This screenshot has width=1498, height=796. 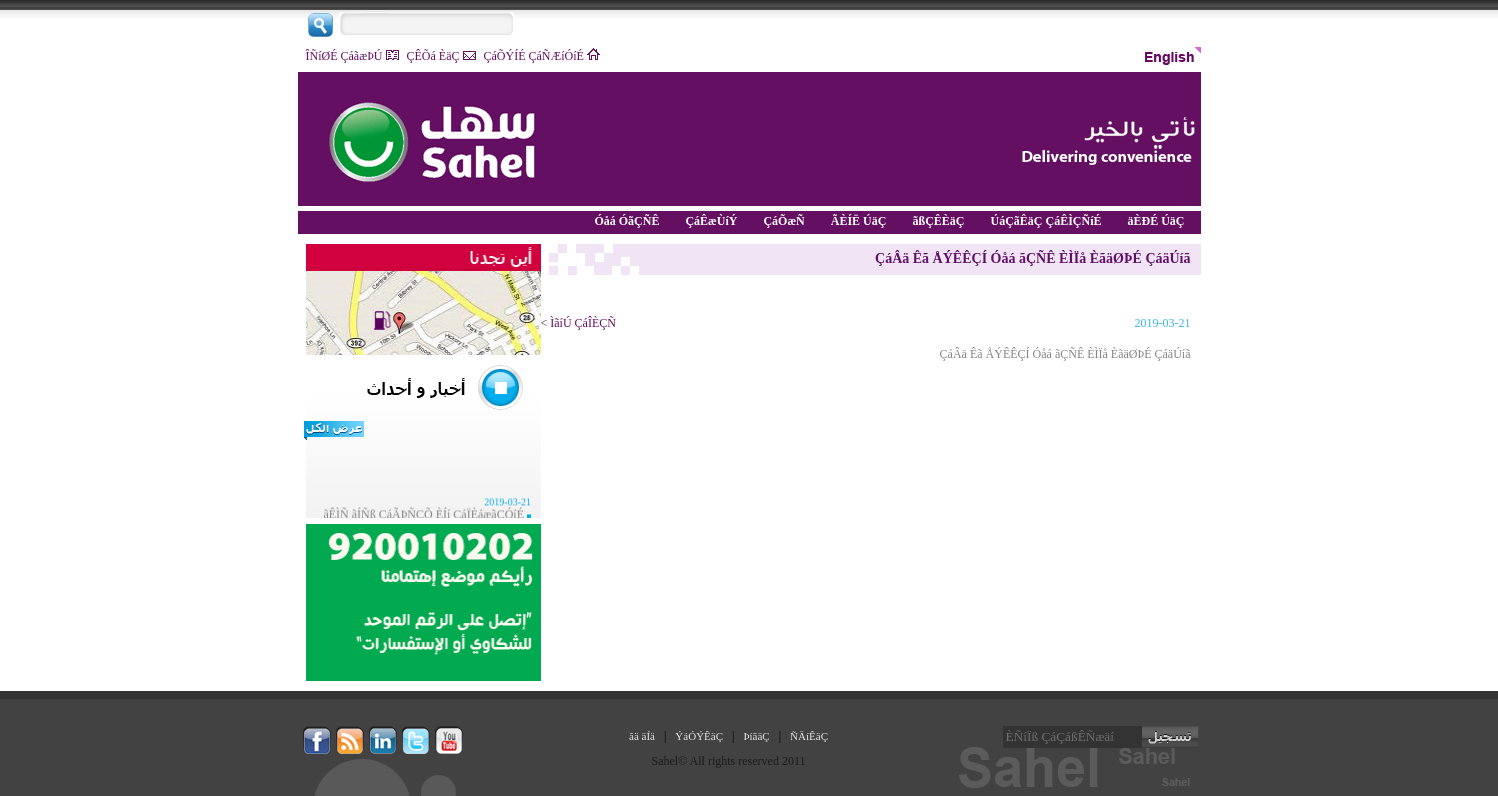 I want to click on ÇáÕæÑ, so click(x=786, y=221).